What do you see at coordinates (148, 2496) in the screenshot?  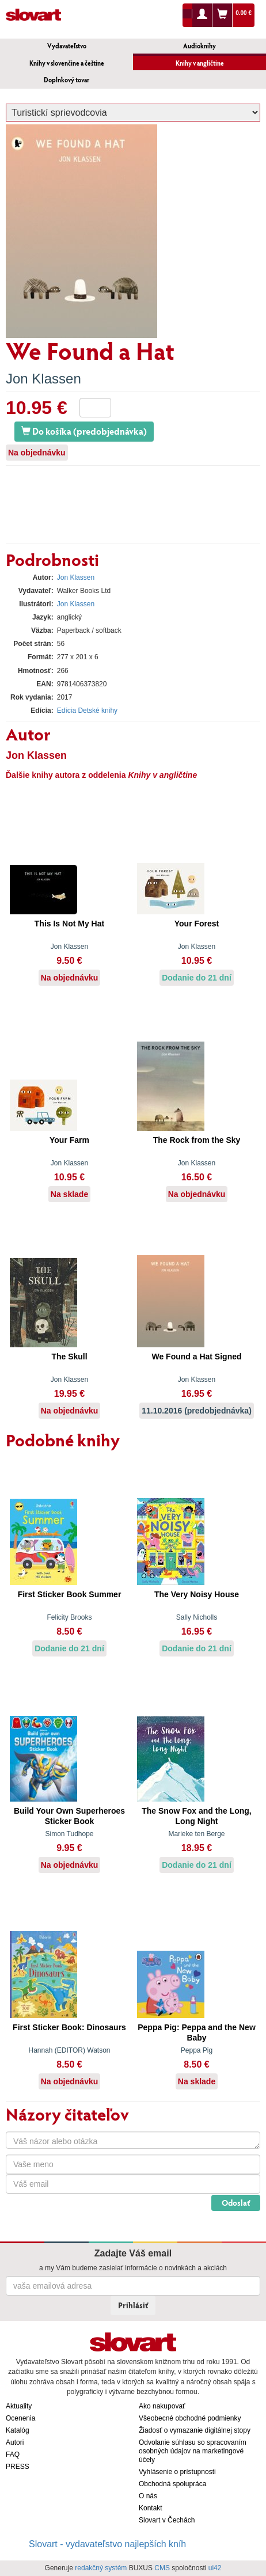 I see `O nás` at bounding box center [148, 2496].